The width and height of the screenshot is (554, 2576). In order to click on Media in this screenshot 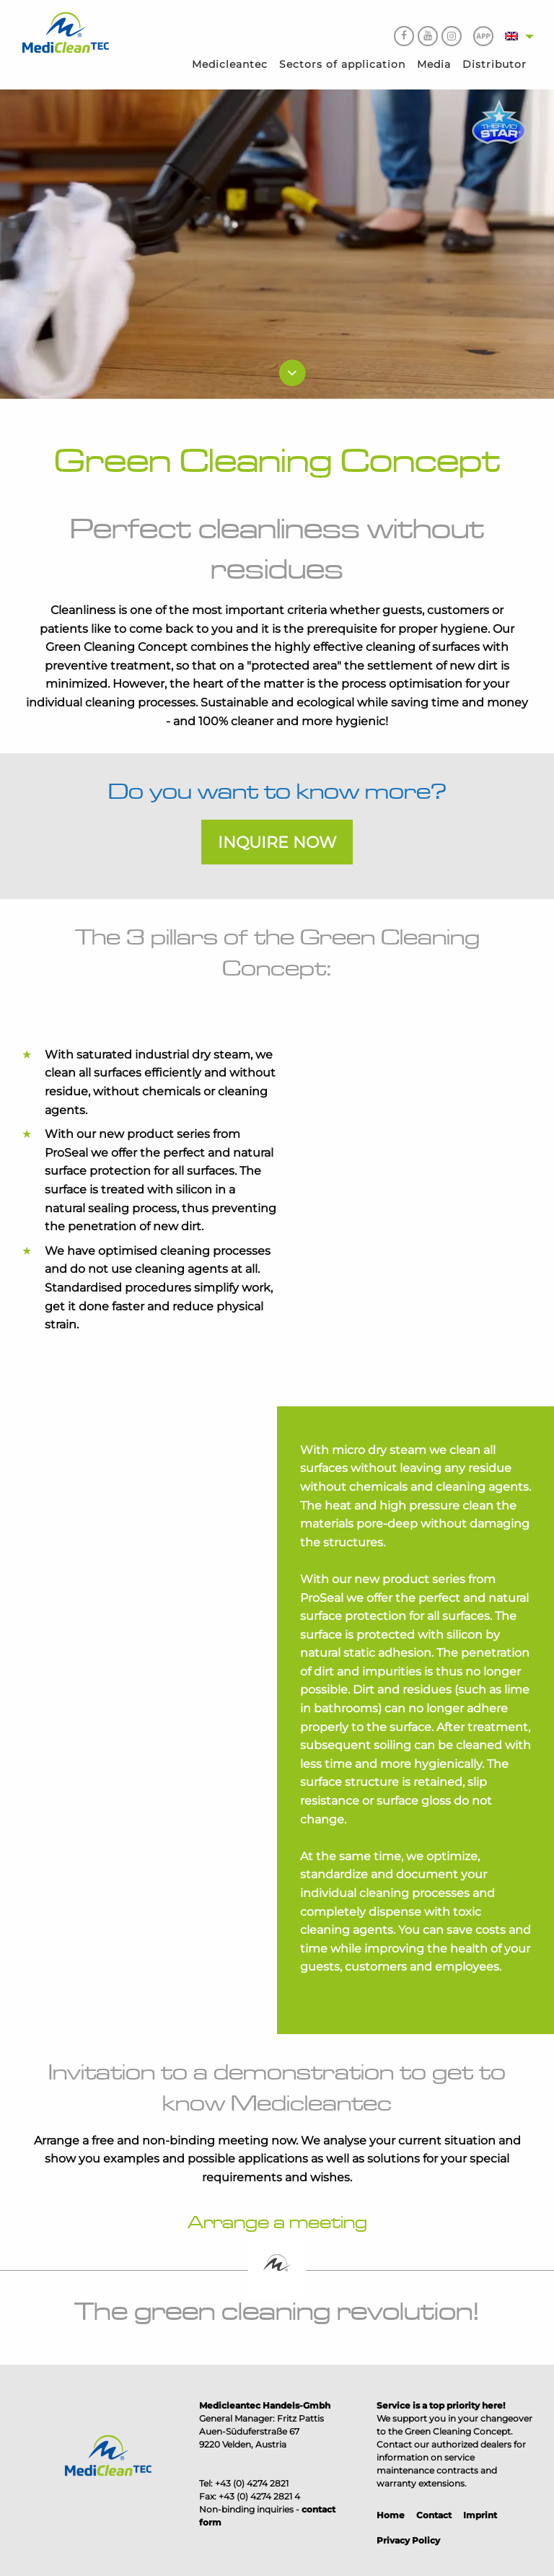, I will do `click(434, 64)`.